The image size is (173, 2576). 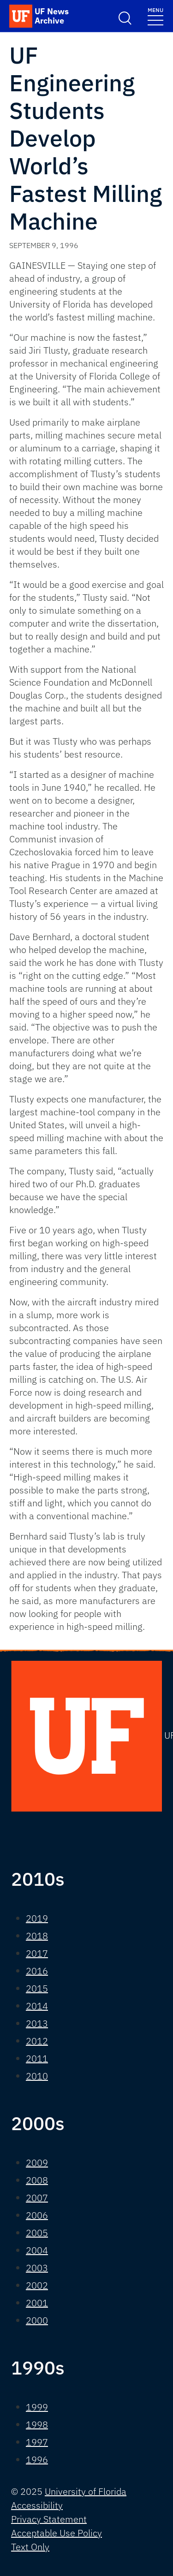 I want to click on 2002, so click(x=37, y=2285).